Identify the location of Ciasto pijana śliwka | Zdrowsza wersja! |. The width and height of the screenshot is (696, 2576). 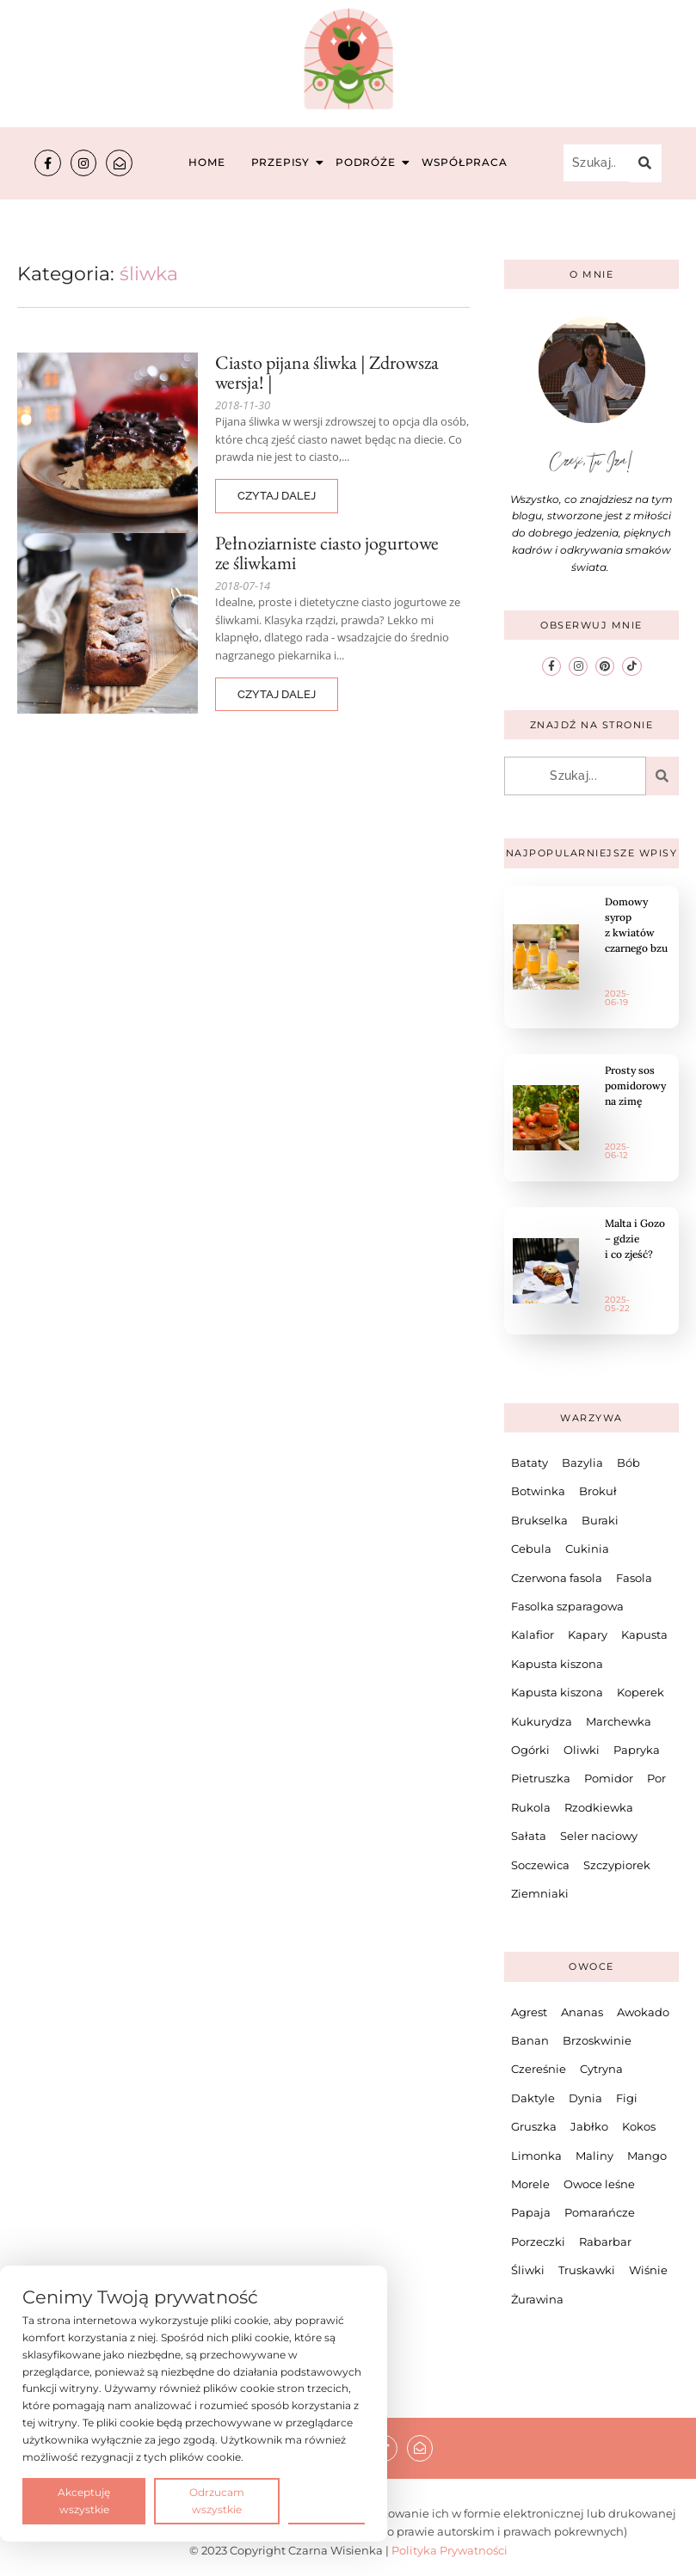
(327, 372).